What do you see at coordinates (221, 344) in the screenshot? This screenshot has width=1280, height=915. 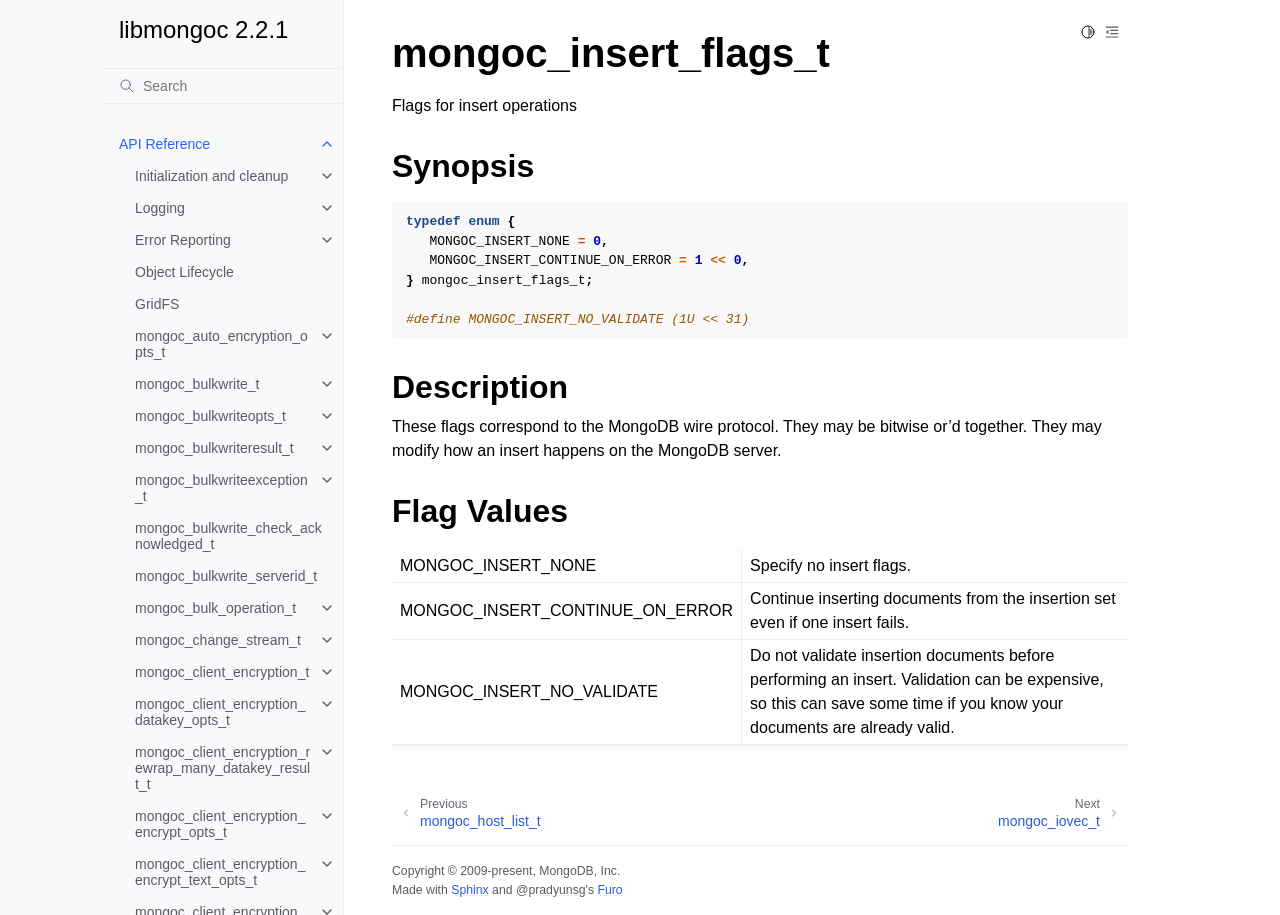 I see `mongoc_auto_encryption_opts_t` at bounding box center [221, 344].